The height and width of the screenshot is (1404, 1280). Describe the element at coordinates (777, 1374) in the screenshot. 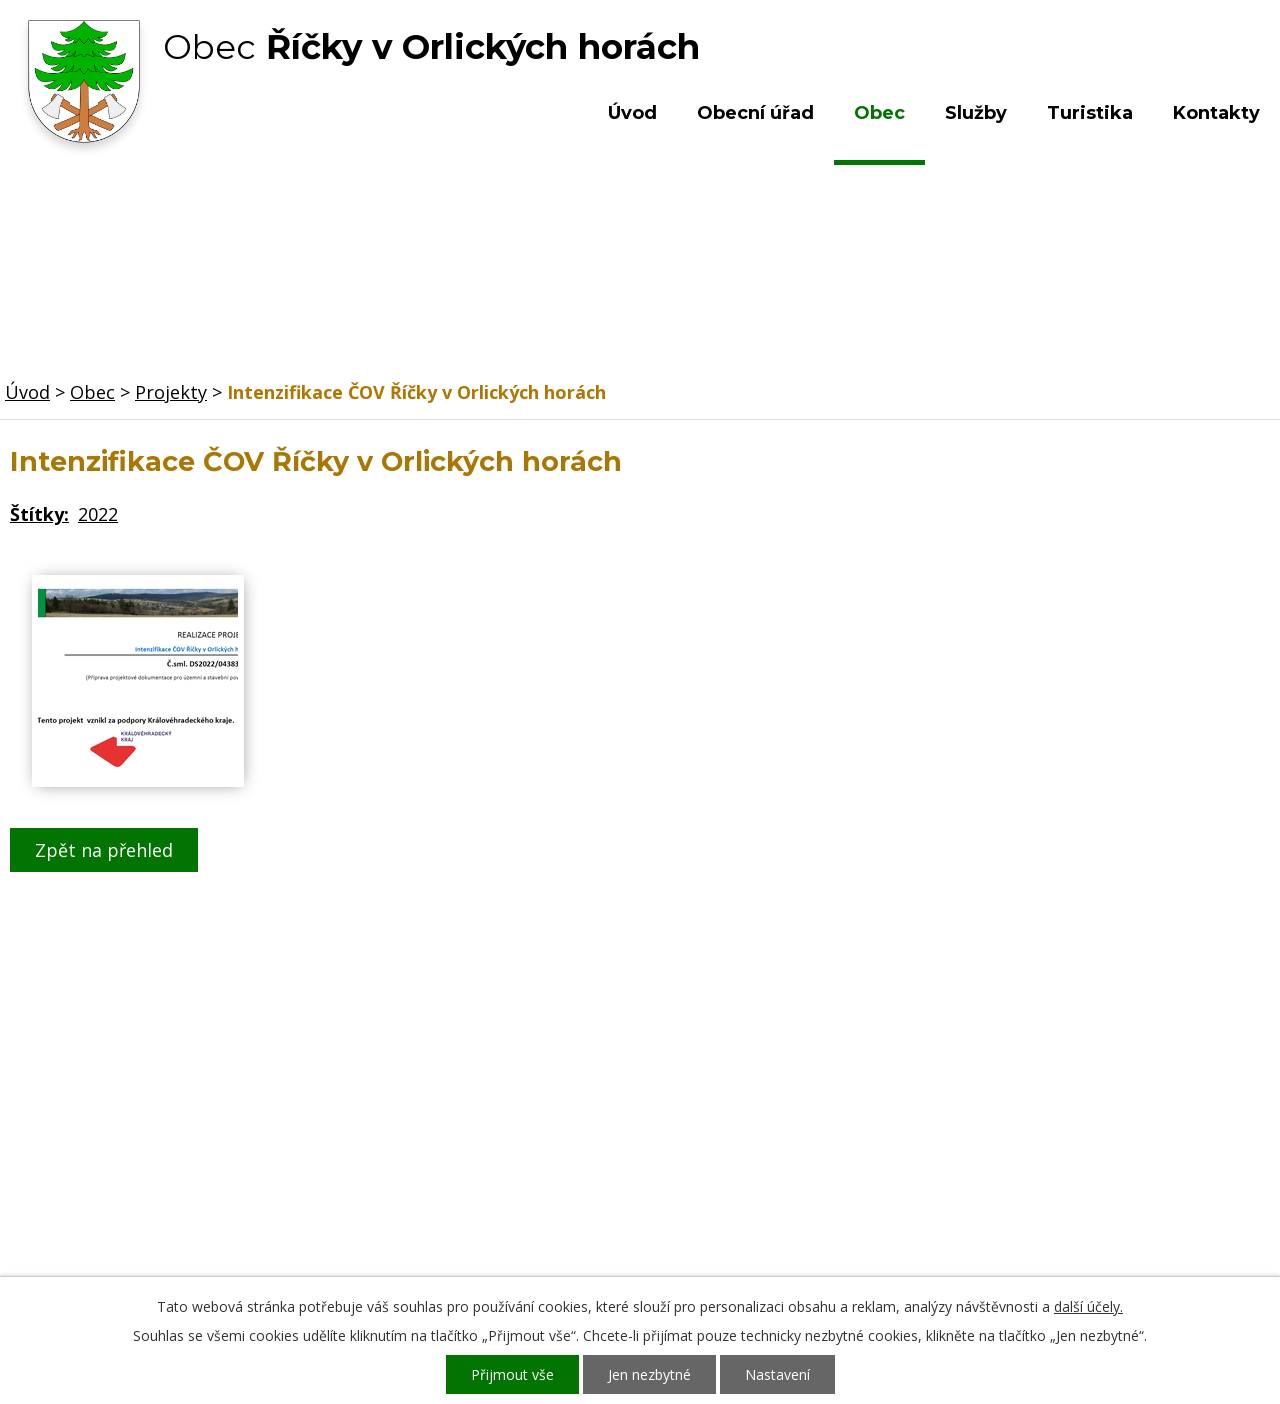

I see `Nastavení` at that location.